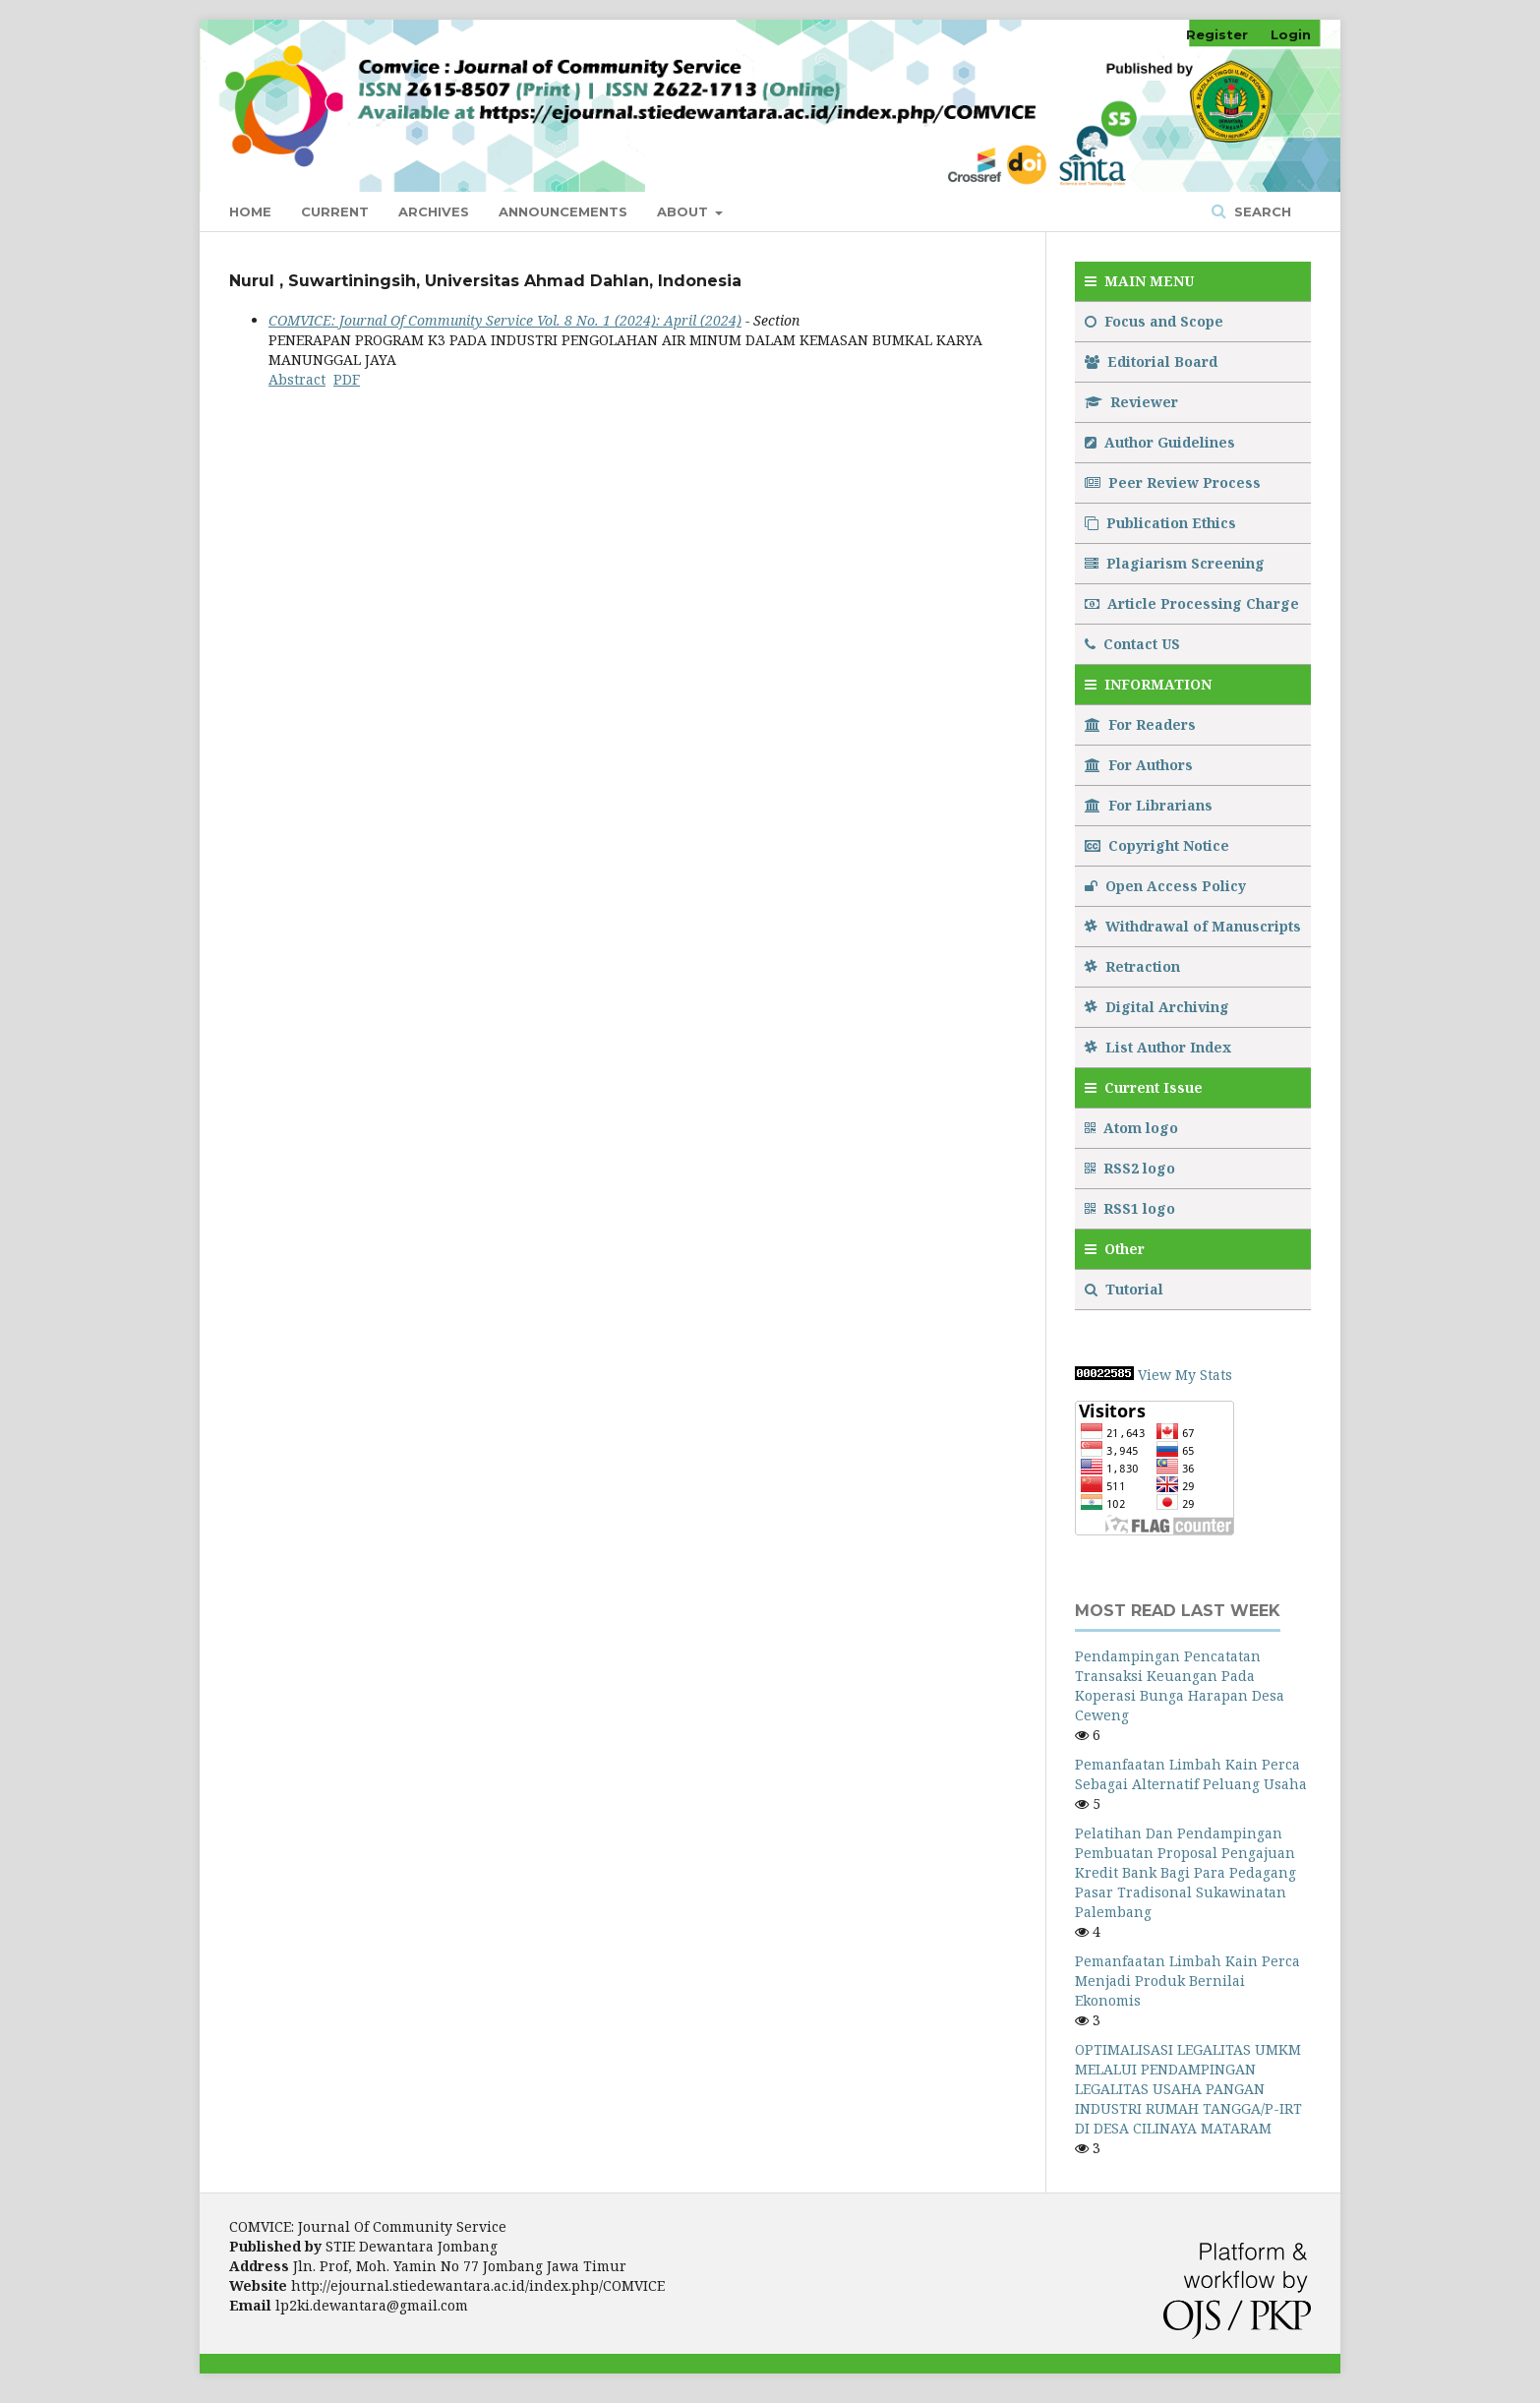 The width and height of the screenshot is (1540, 2403). What do you see at coordinates (684, 211) in the screenshot?
I see `About` at bounding box center [684, 211].